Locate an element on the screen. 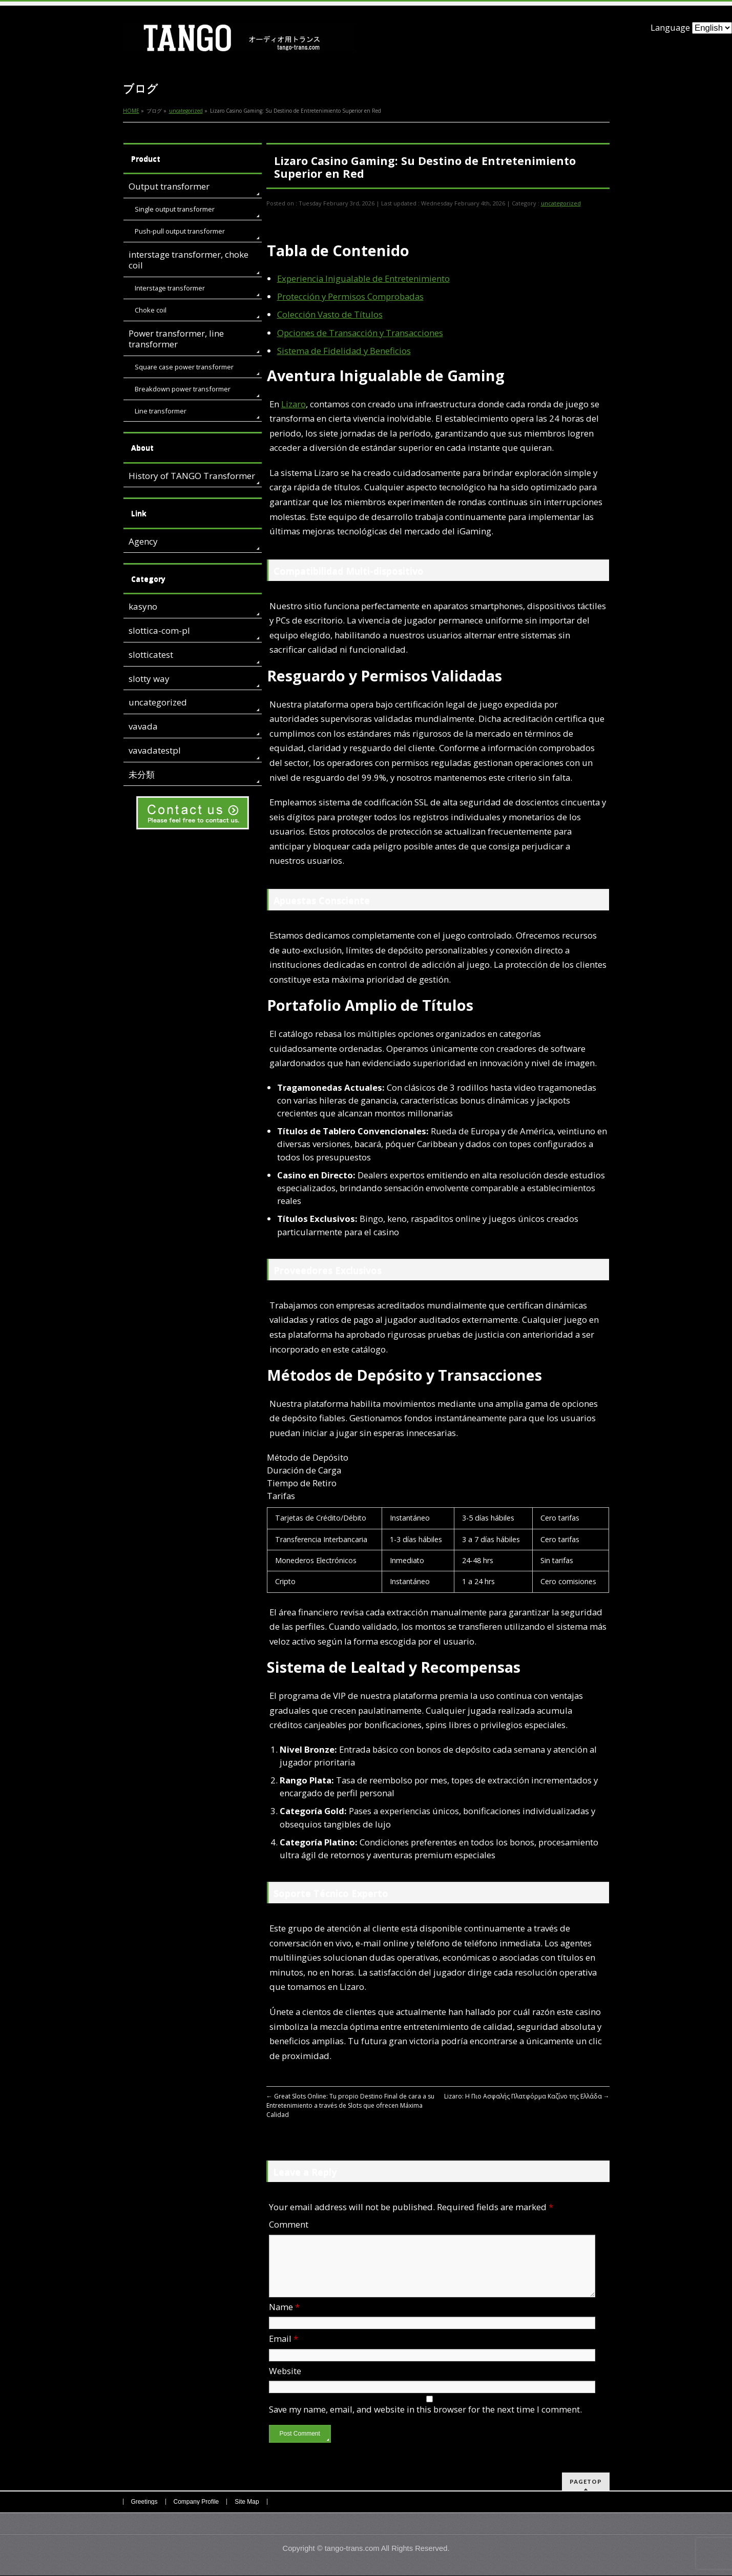 This screenshot has width=732, height=2576. Push-pull output transformer is located at coordinates (180, 231).